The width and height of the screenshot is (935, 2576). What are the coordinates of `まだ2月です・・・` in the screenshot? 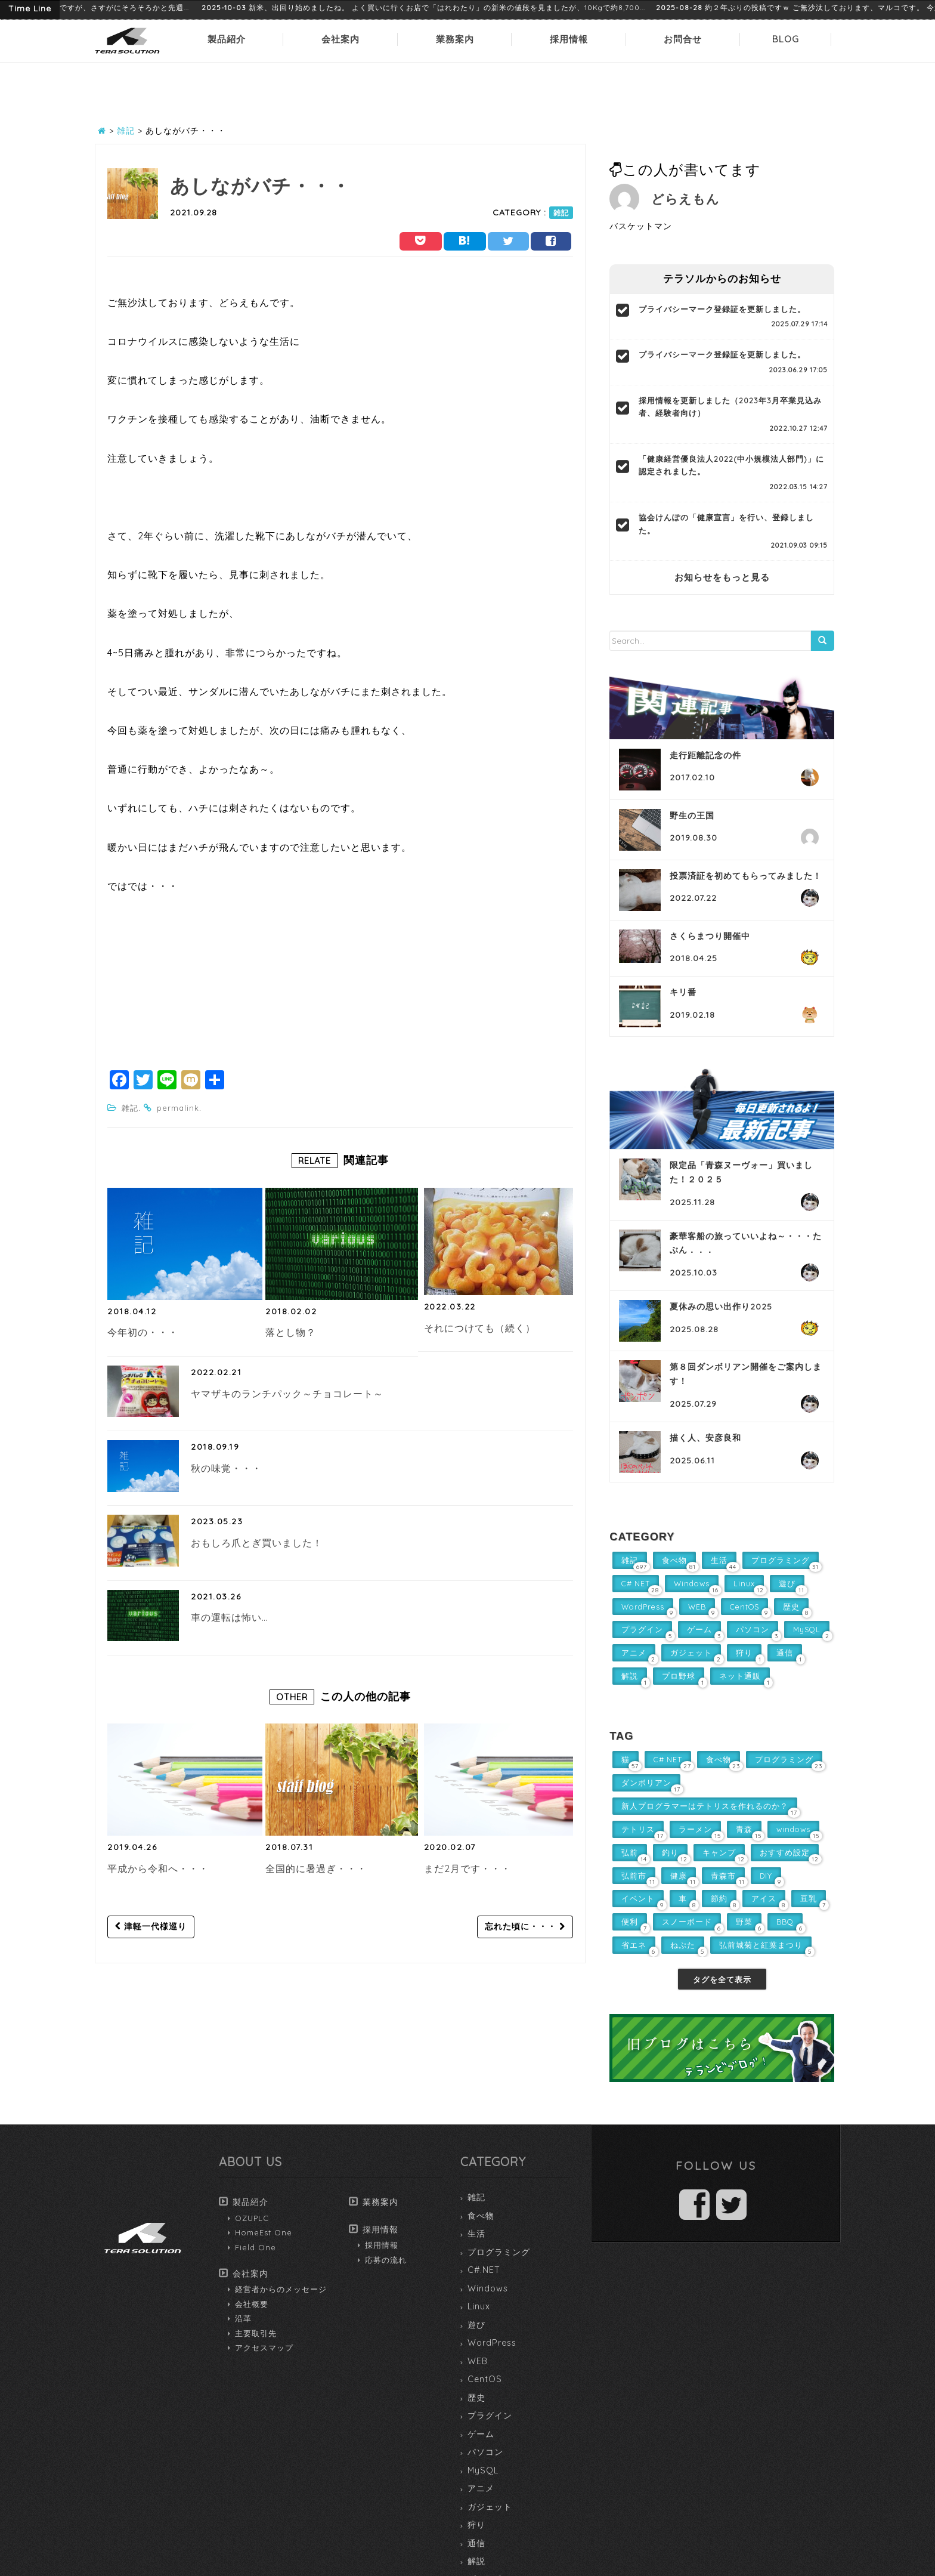 It's located at (467, 1868).